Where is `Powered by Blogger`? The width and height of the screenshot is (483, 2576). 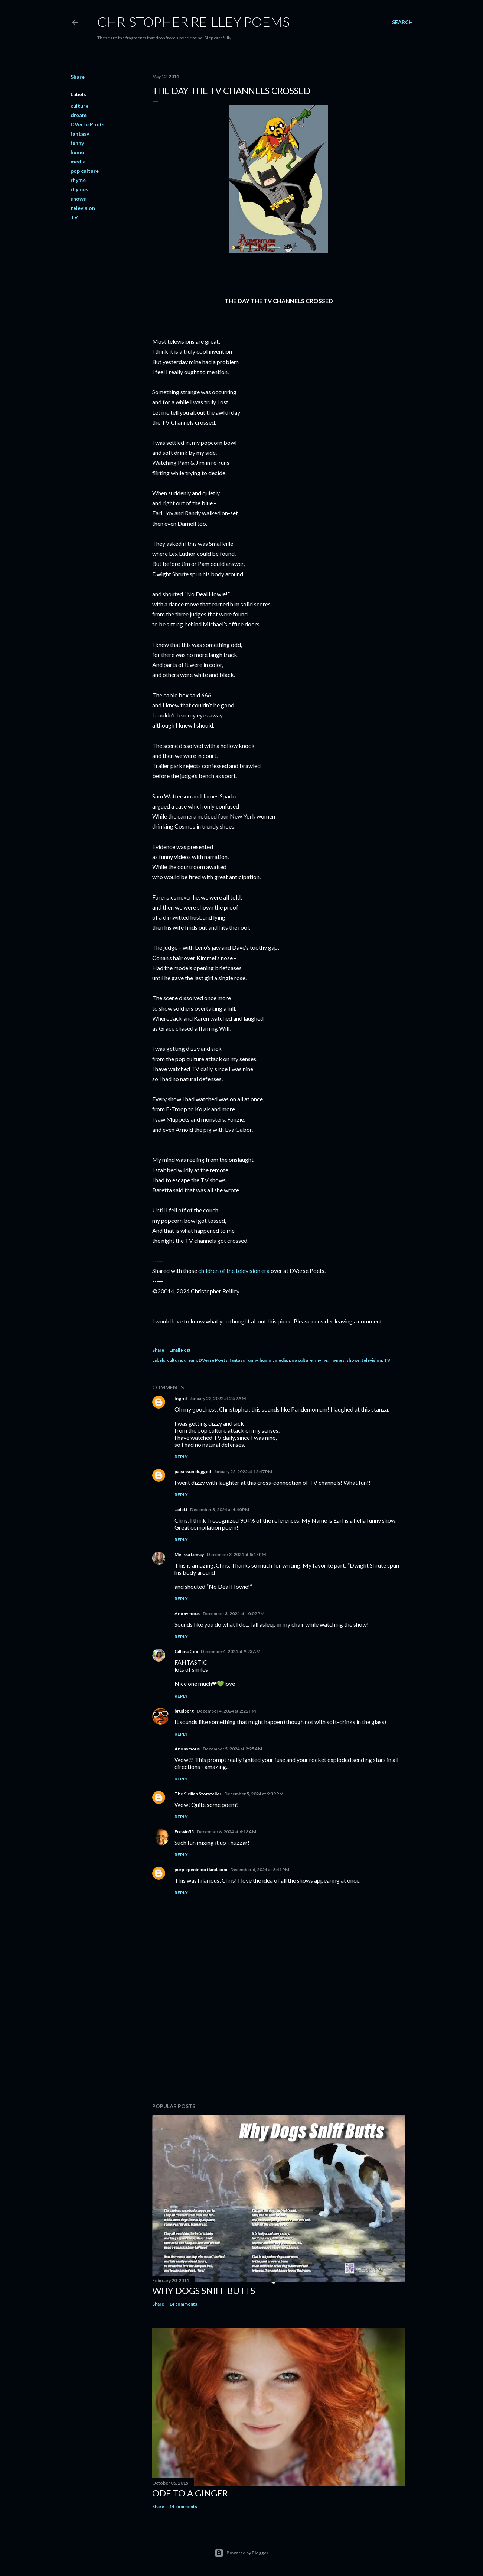 Powered by Blogger is located at coordinates (241, 2553).